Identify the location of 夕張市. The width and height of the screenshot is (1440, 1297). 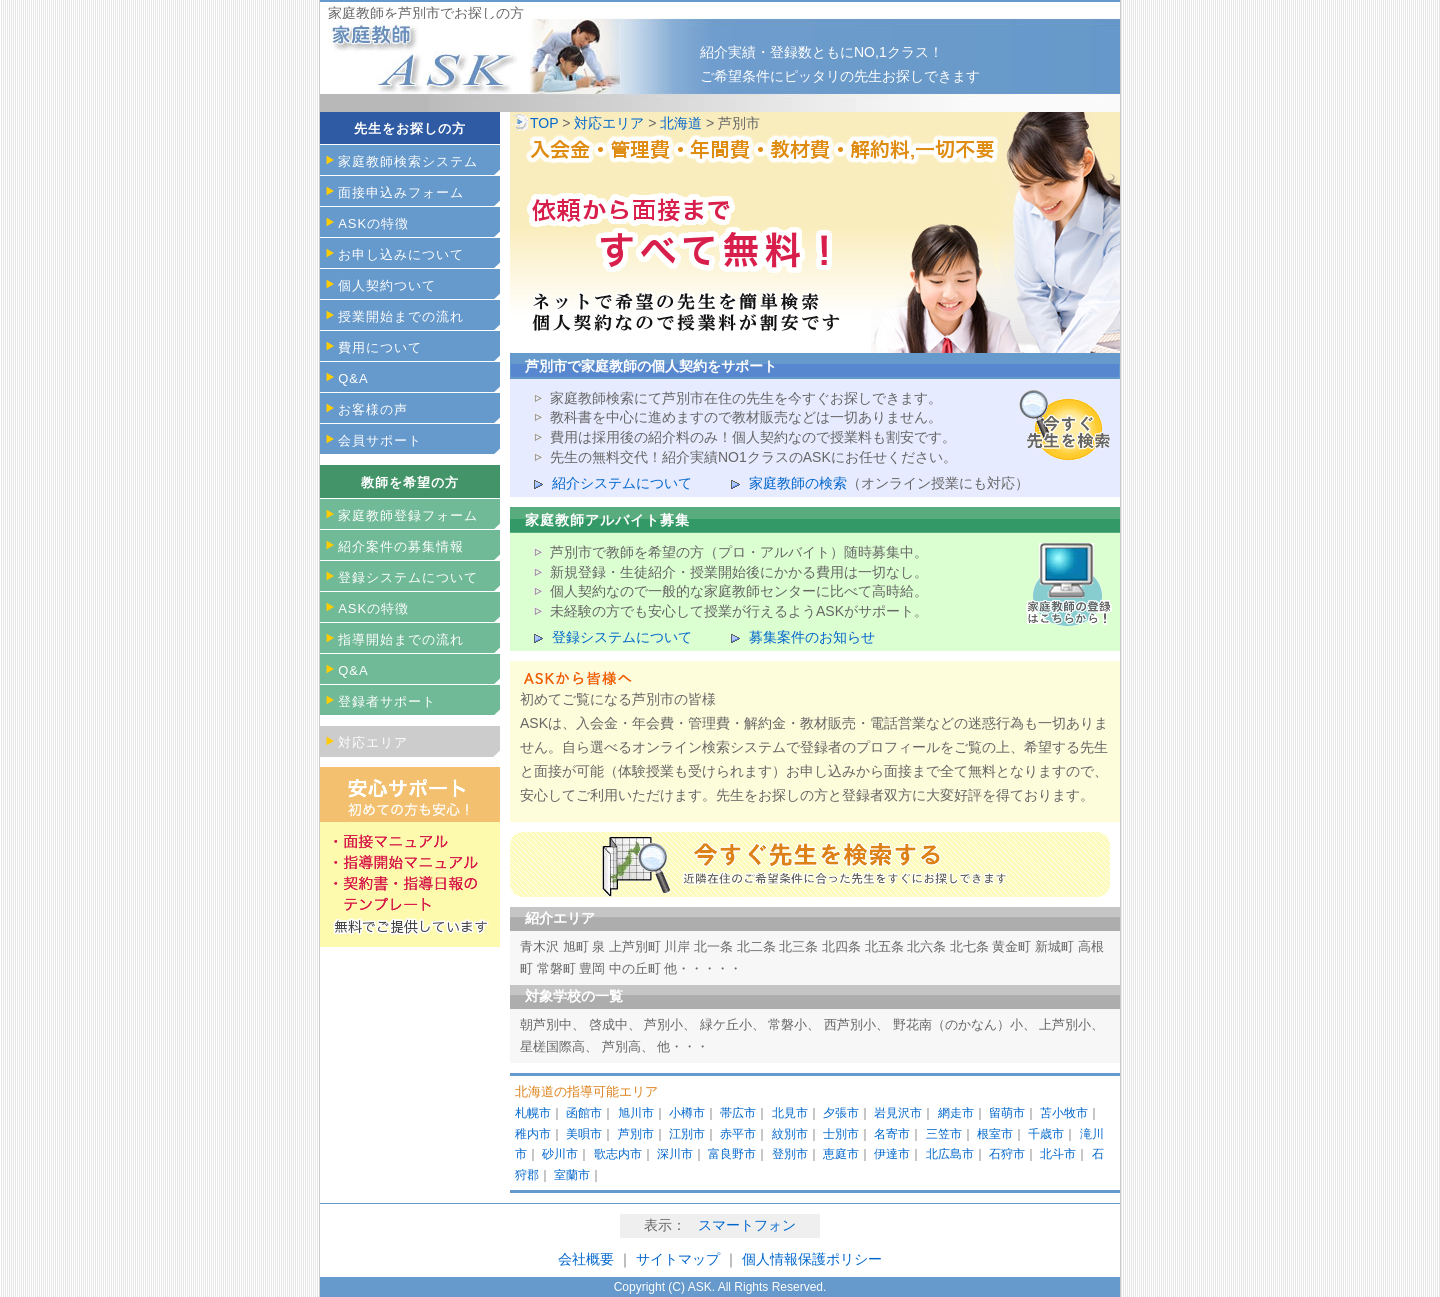
(841, 1113).